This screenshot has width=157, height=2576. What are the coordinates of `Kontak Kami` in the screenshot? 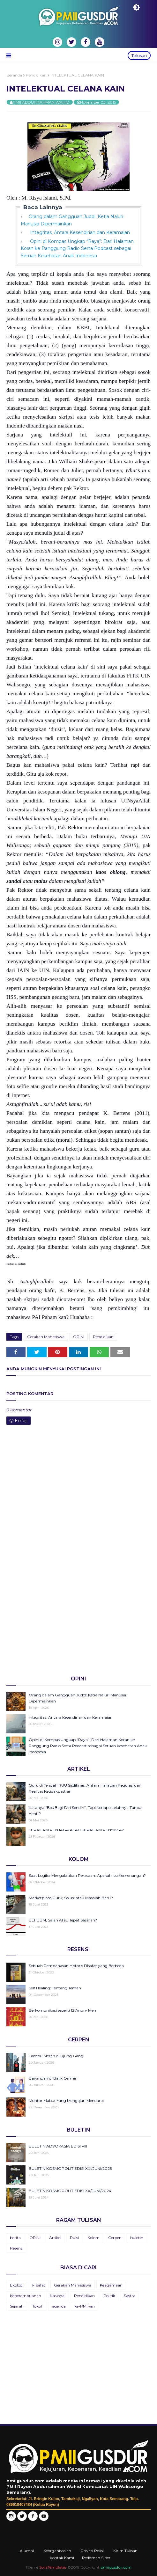 It's located at (62, 2557).